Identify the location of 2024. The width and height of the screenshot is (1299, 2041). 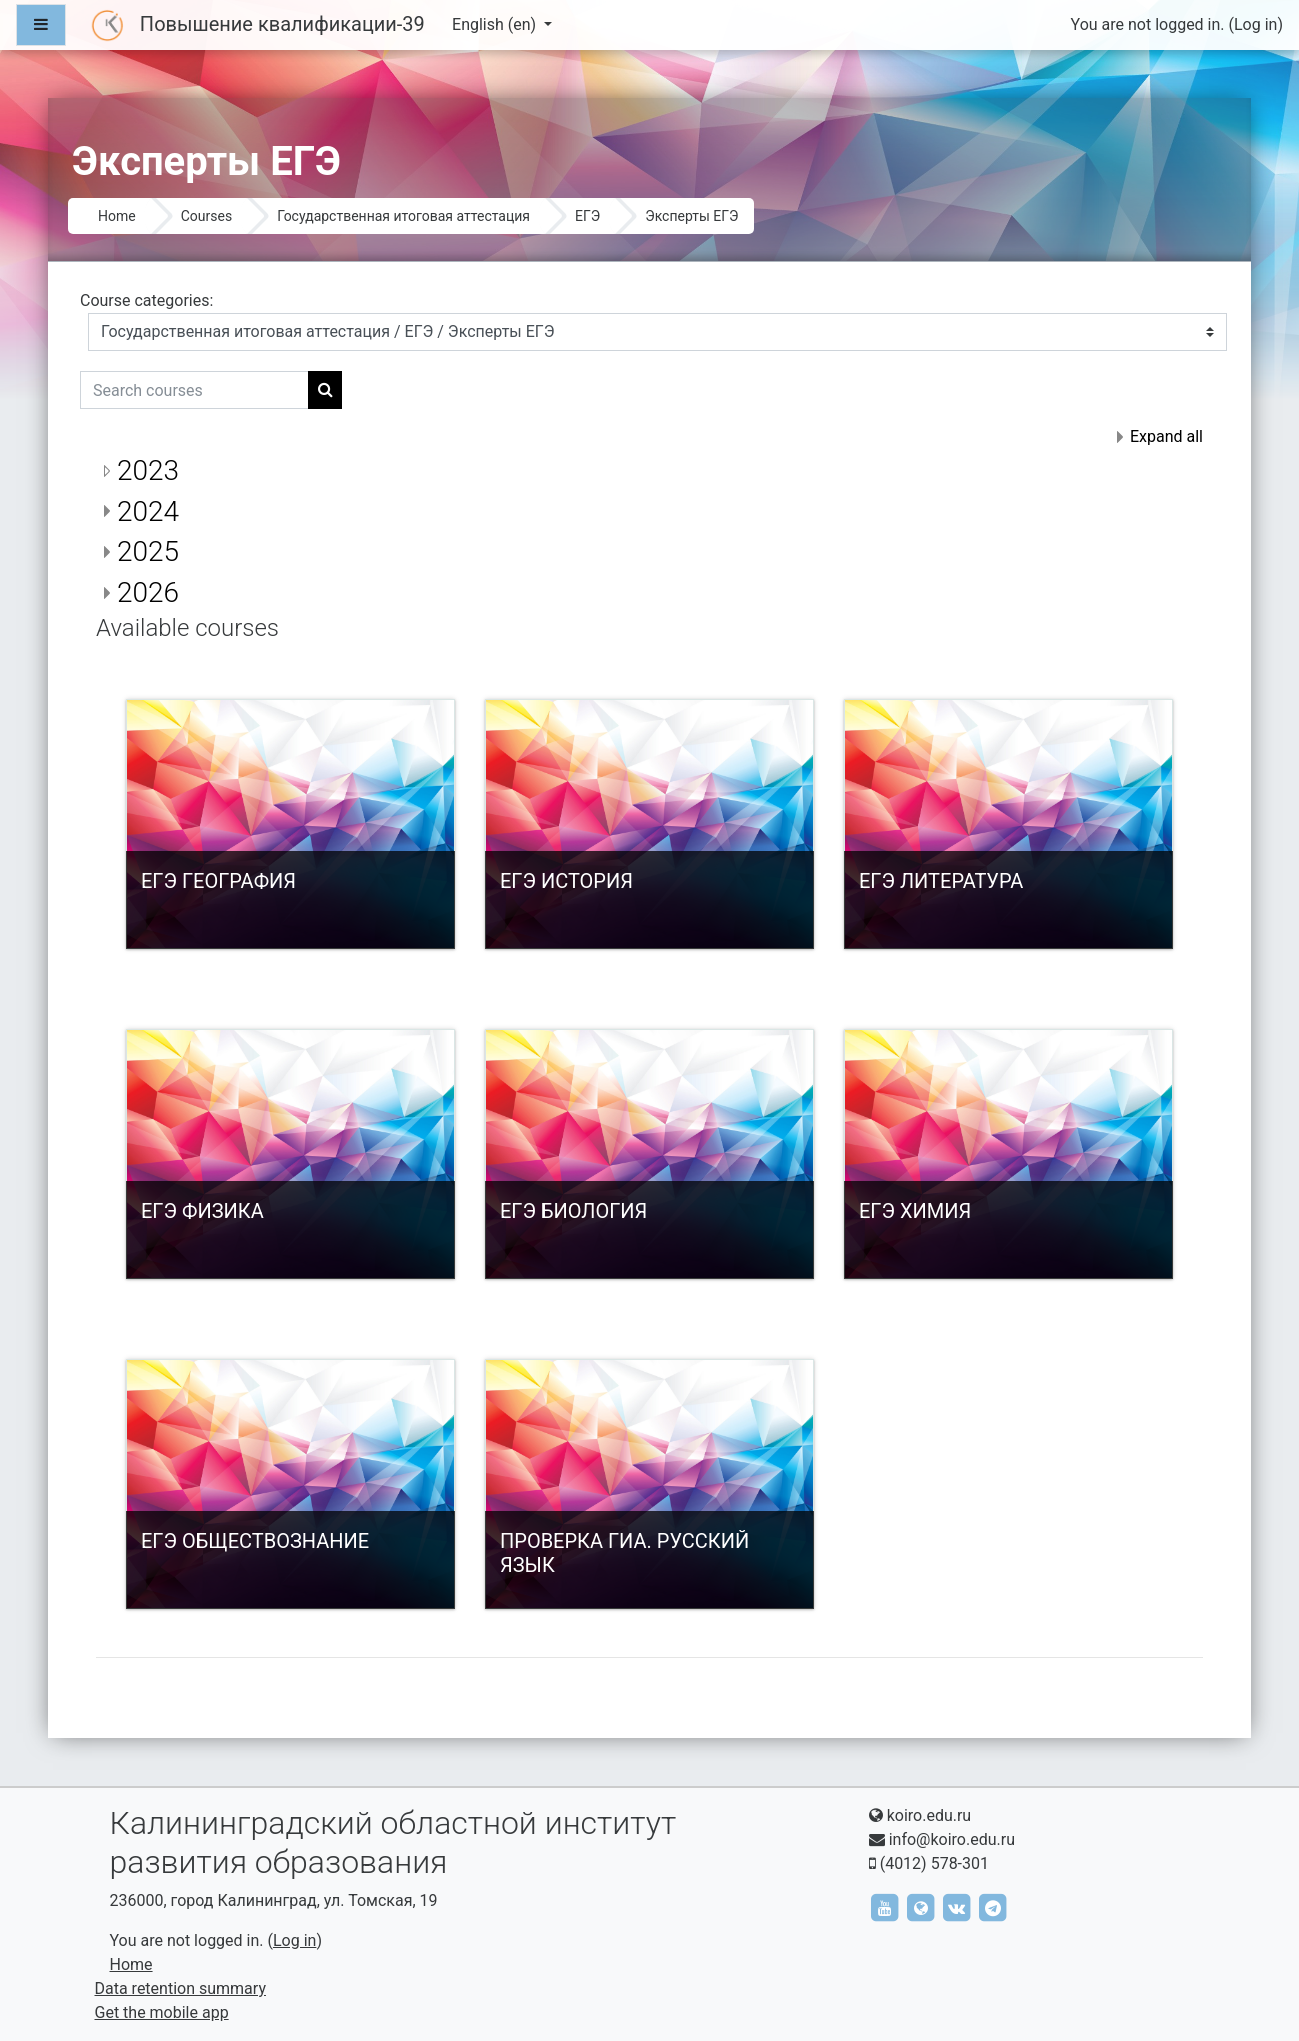
(148, 511).